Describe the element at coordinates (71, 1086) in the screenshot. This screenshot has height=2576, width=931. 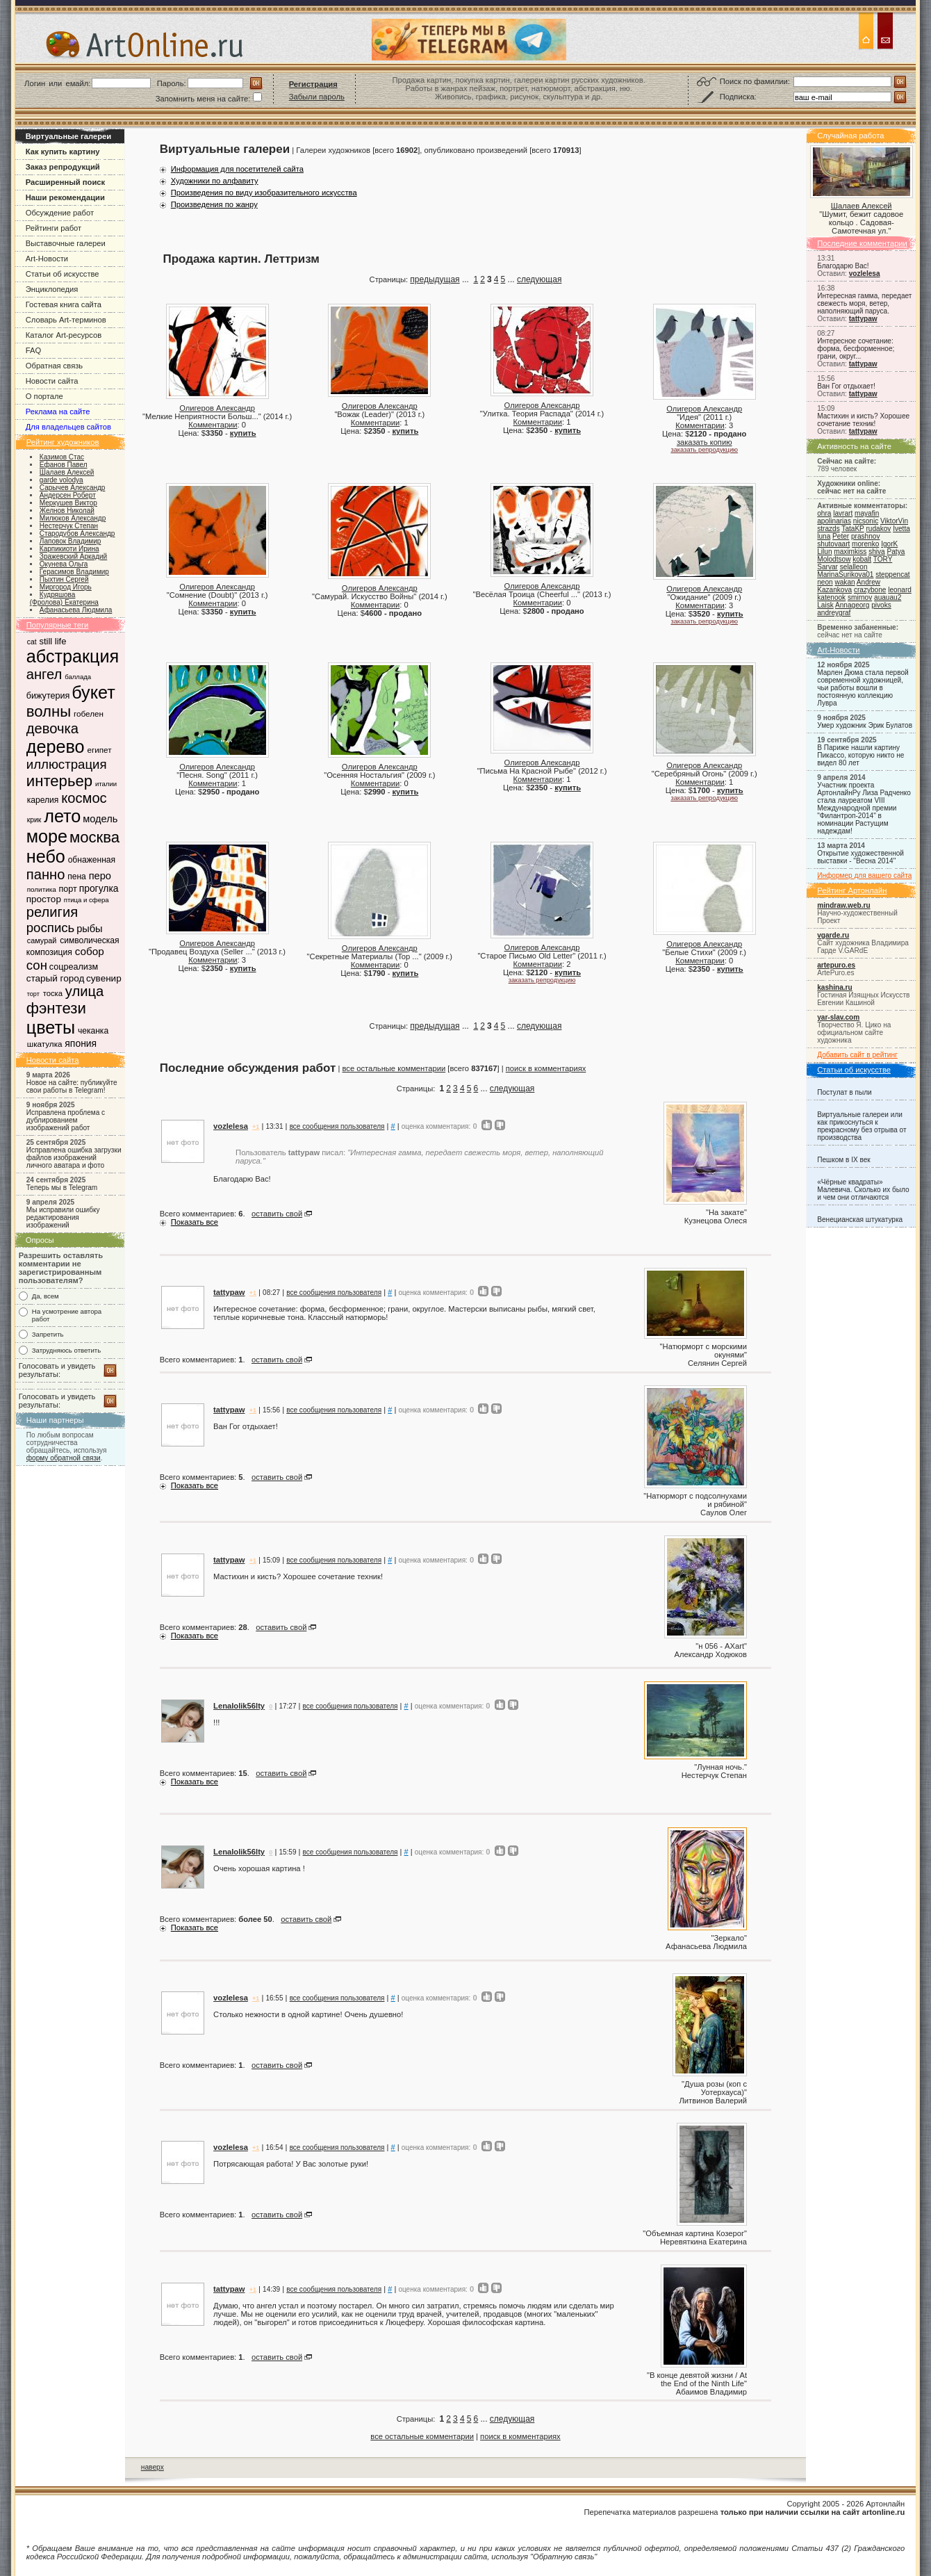
I see `Новое на сайте: публикуйте свои работы в Telegram!` at that location.